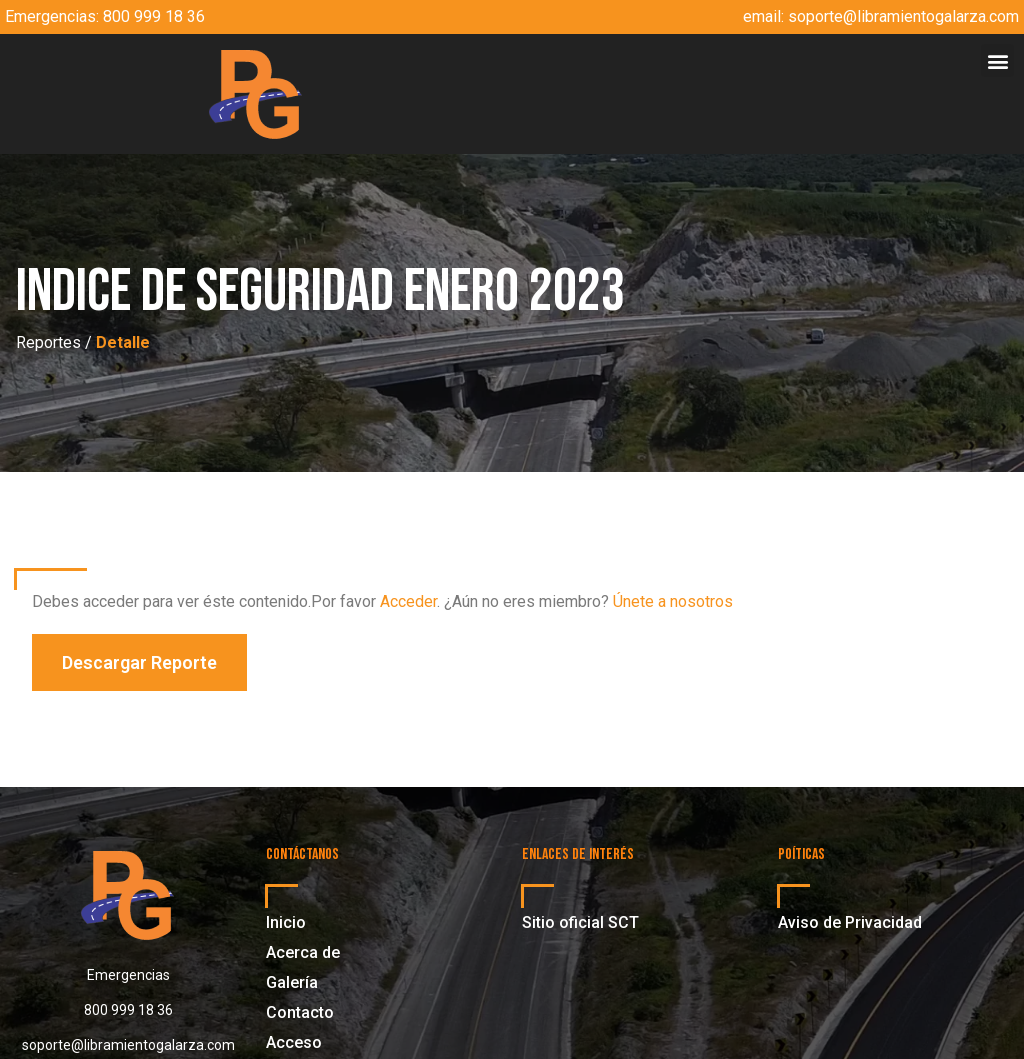 The width and height of the screenshot is (1024, 1059). Describe the element at coordinates (292, 982) in the screenshot. I see `Galería` at that location.